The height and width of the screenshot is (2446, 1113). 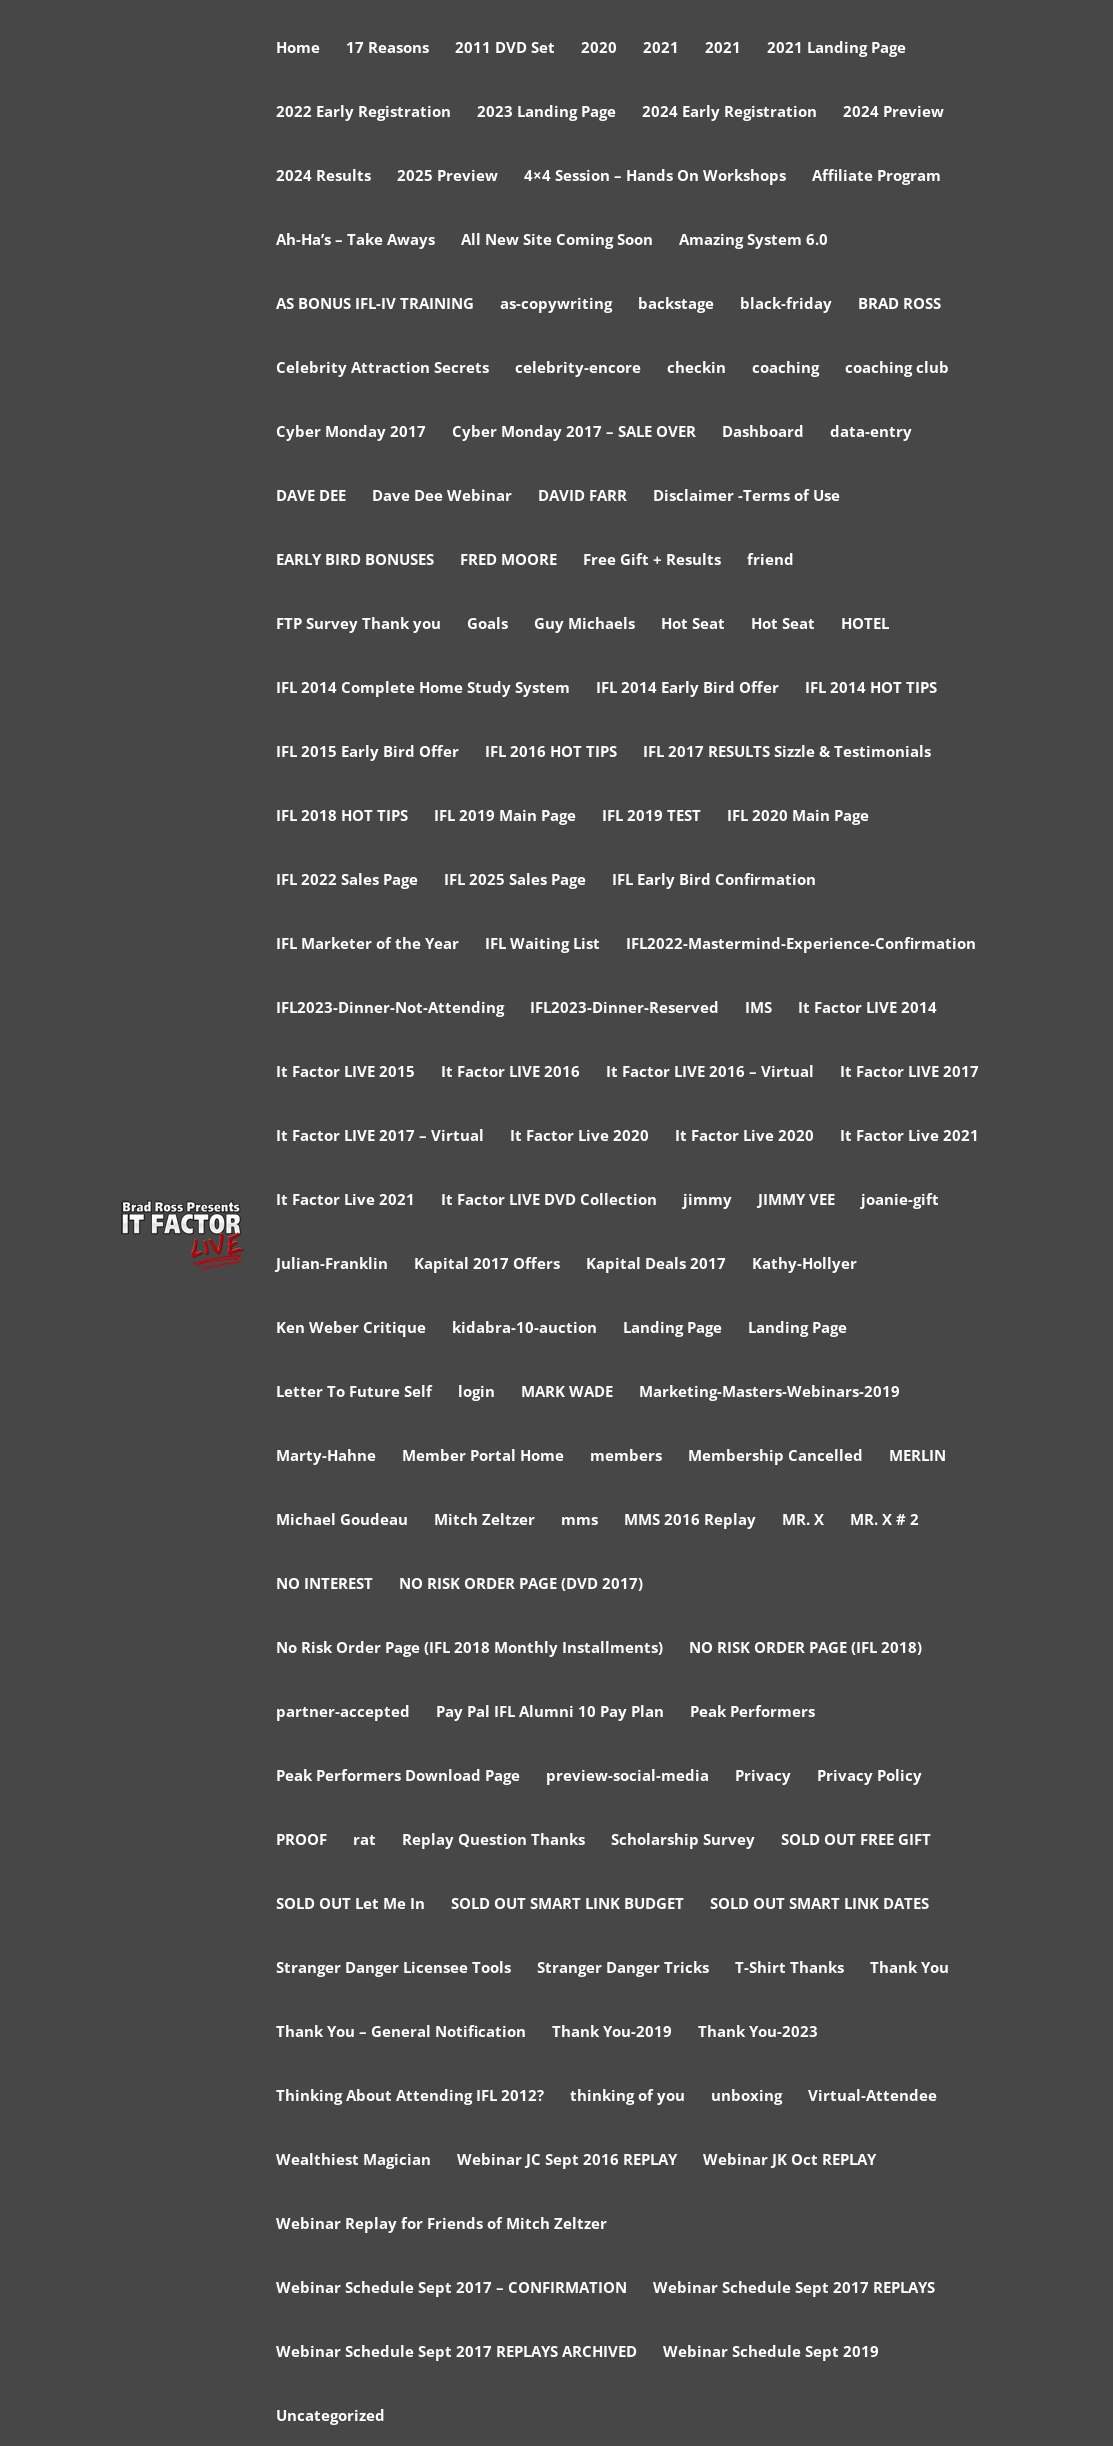 I want to click on Member Portal Home, so click(x=483, y=1456).